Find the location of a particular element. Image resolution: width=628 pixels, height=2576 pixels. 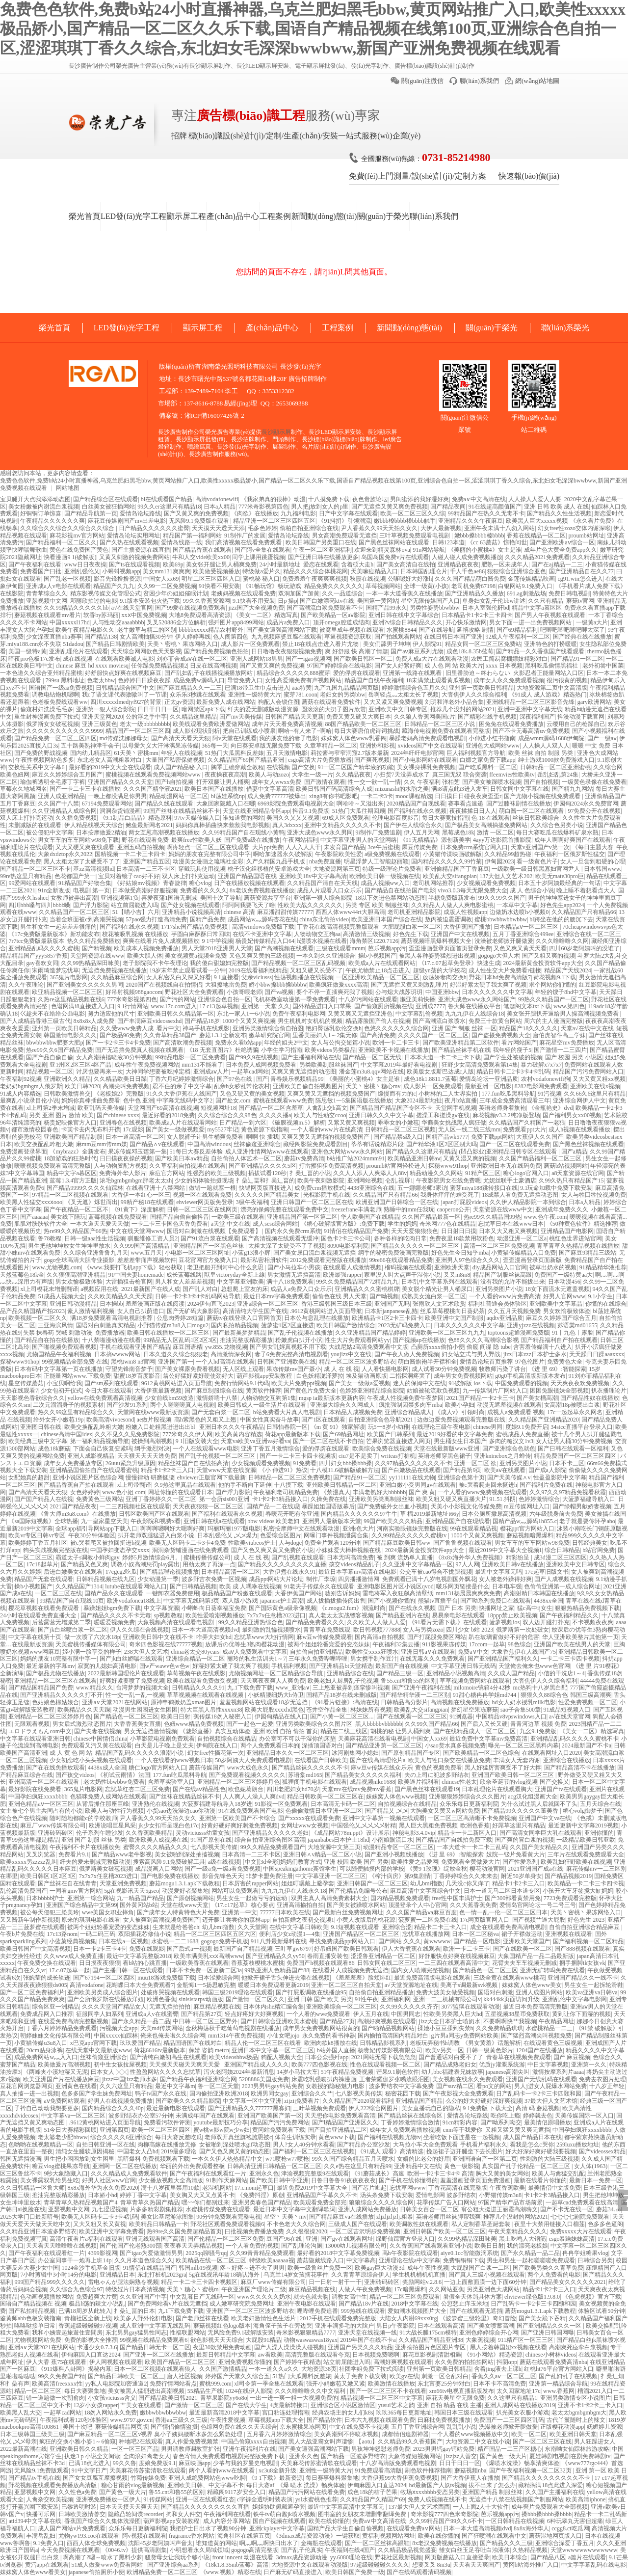

贫困少年の姐姐催眠计划 is located at coordinates (175, 593).